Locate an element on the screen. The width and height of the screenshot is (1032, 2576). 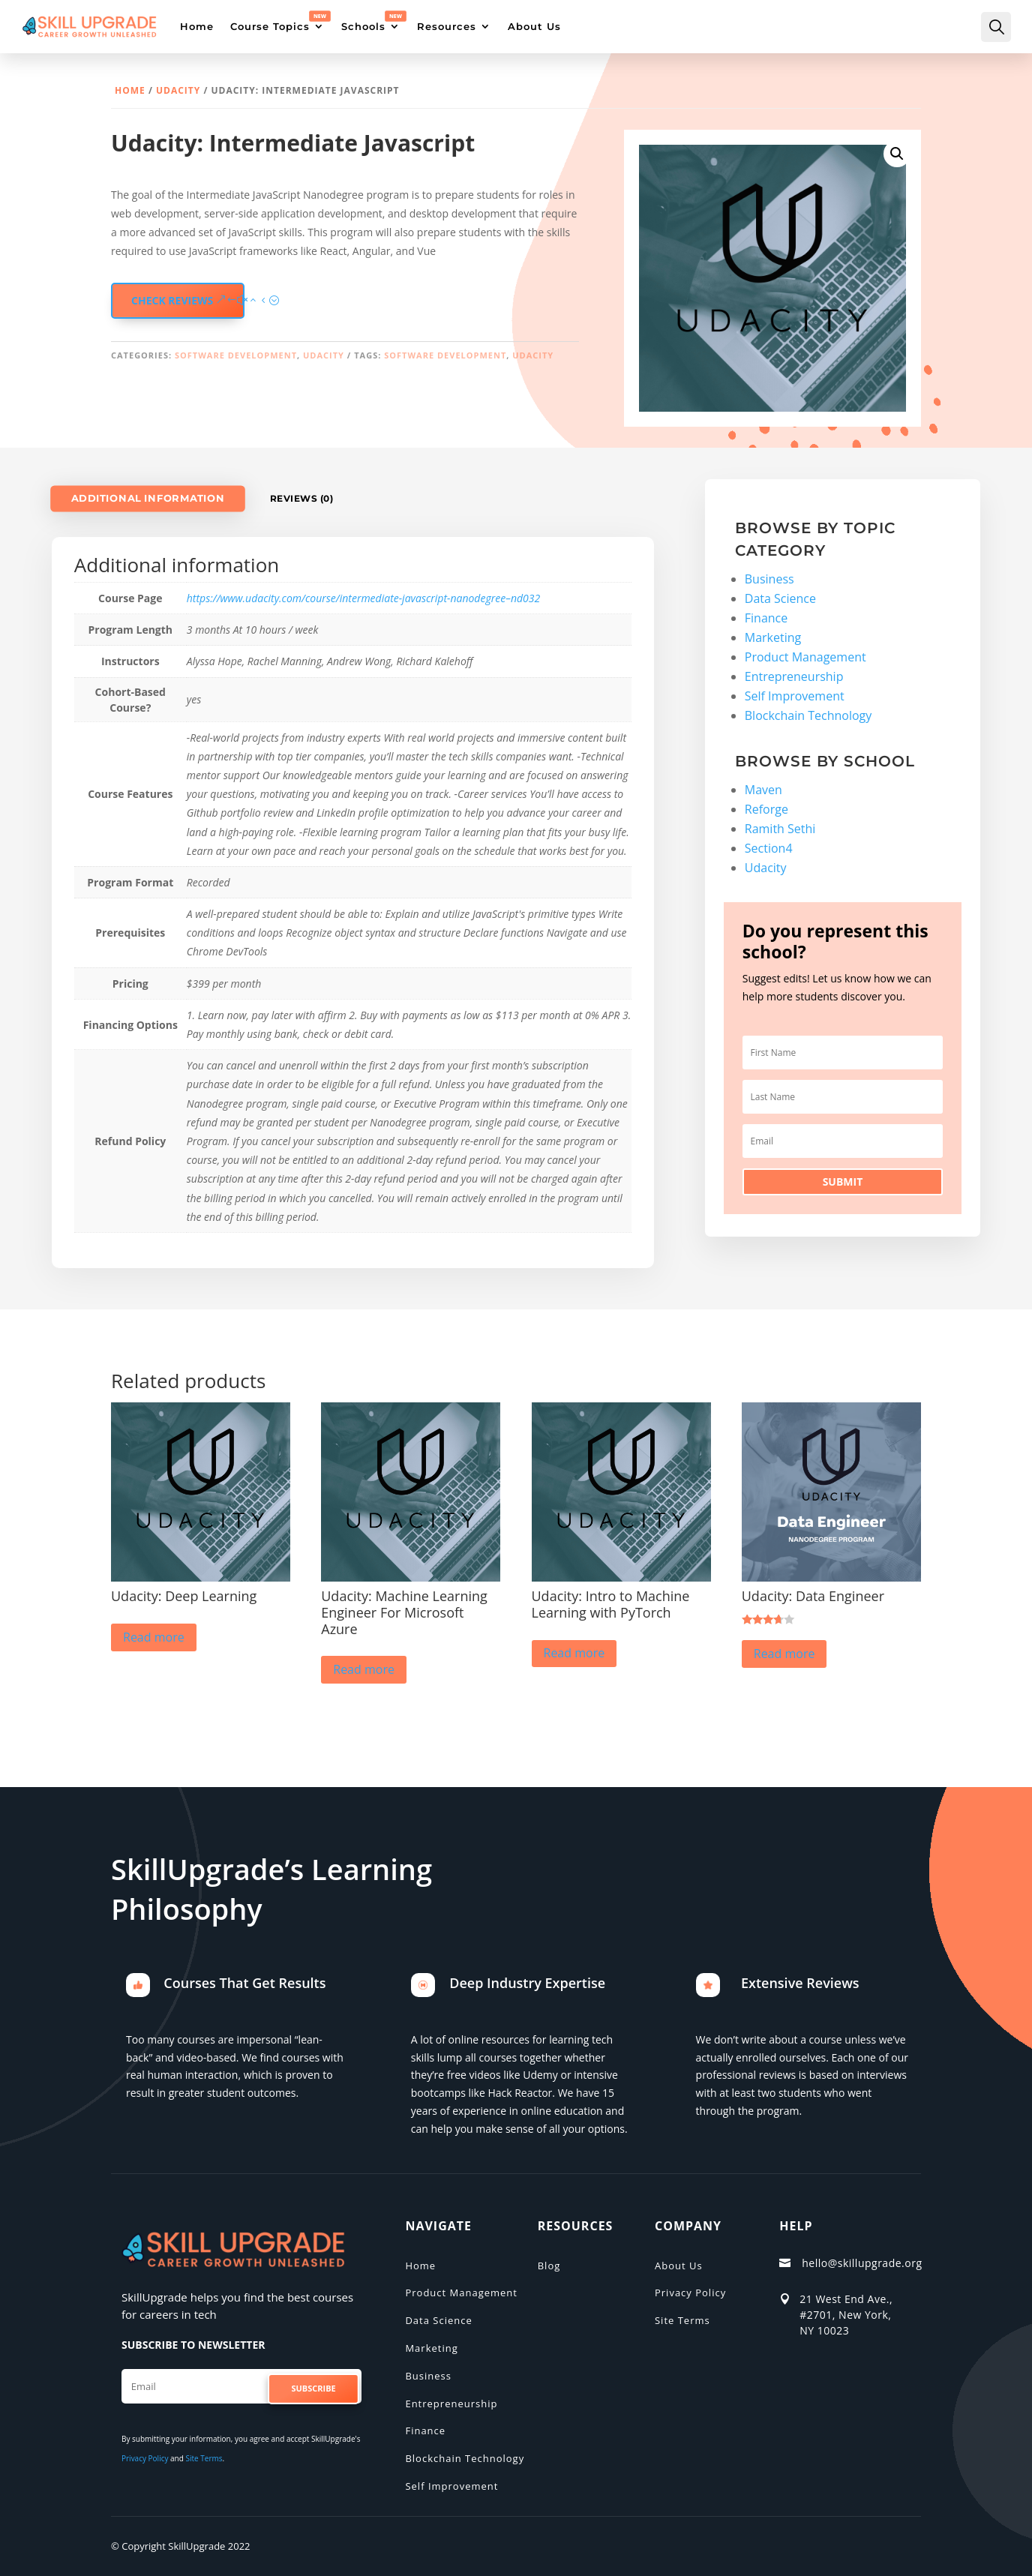
Maven is located at coordinates (763, 789).